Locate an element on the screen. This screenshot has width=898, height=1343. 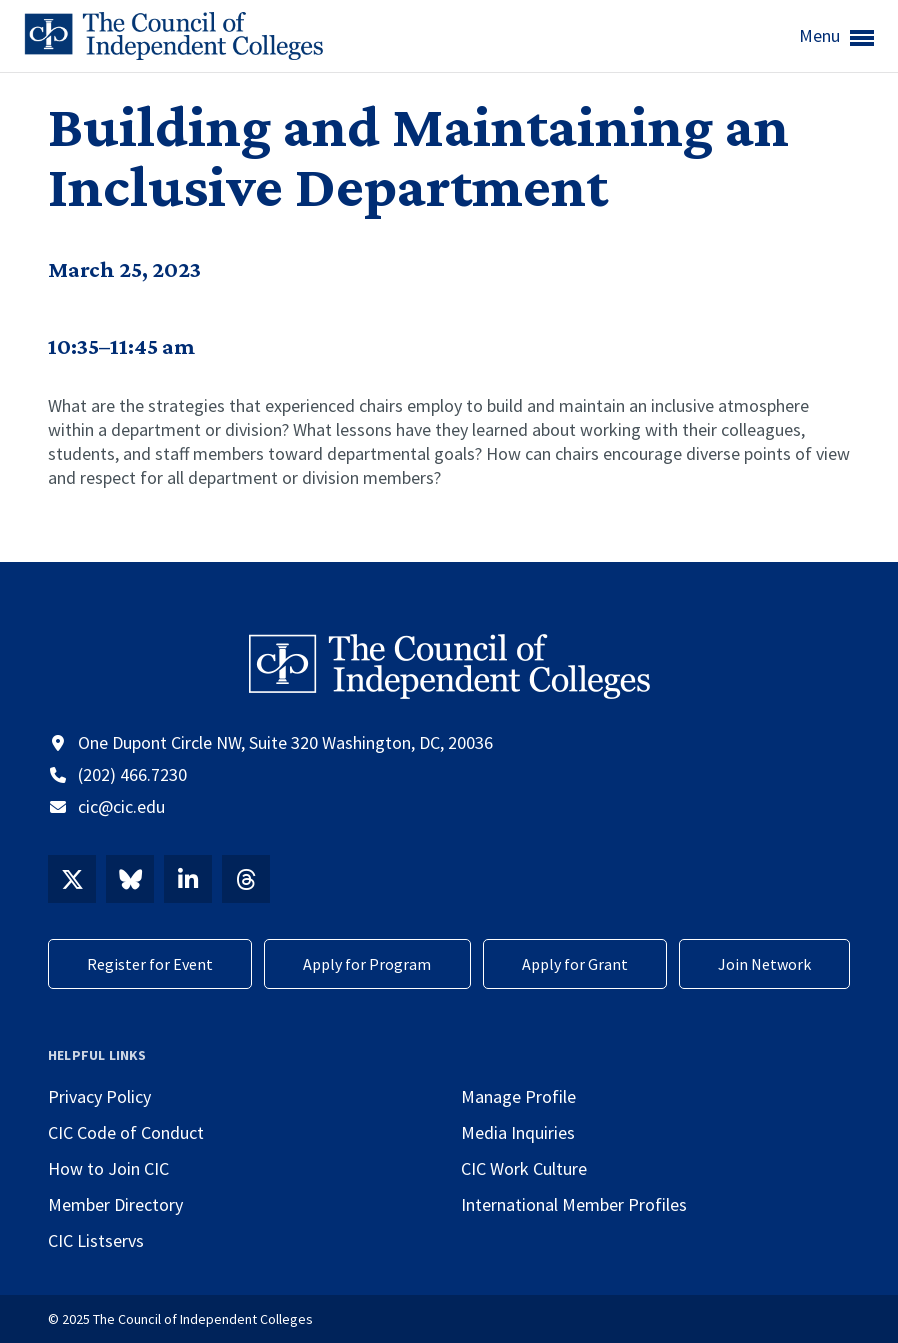
Media Inquiries is located at coordinates (518, 1132).